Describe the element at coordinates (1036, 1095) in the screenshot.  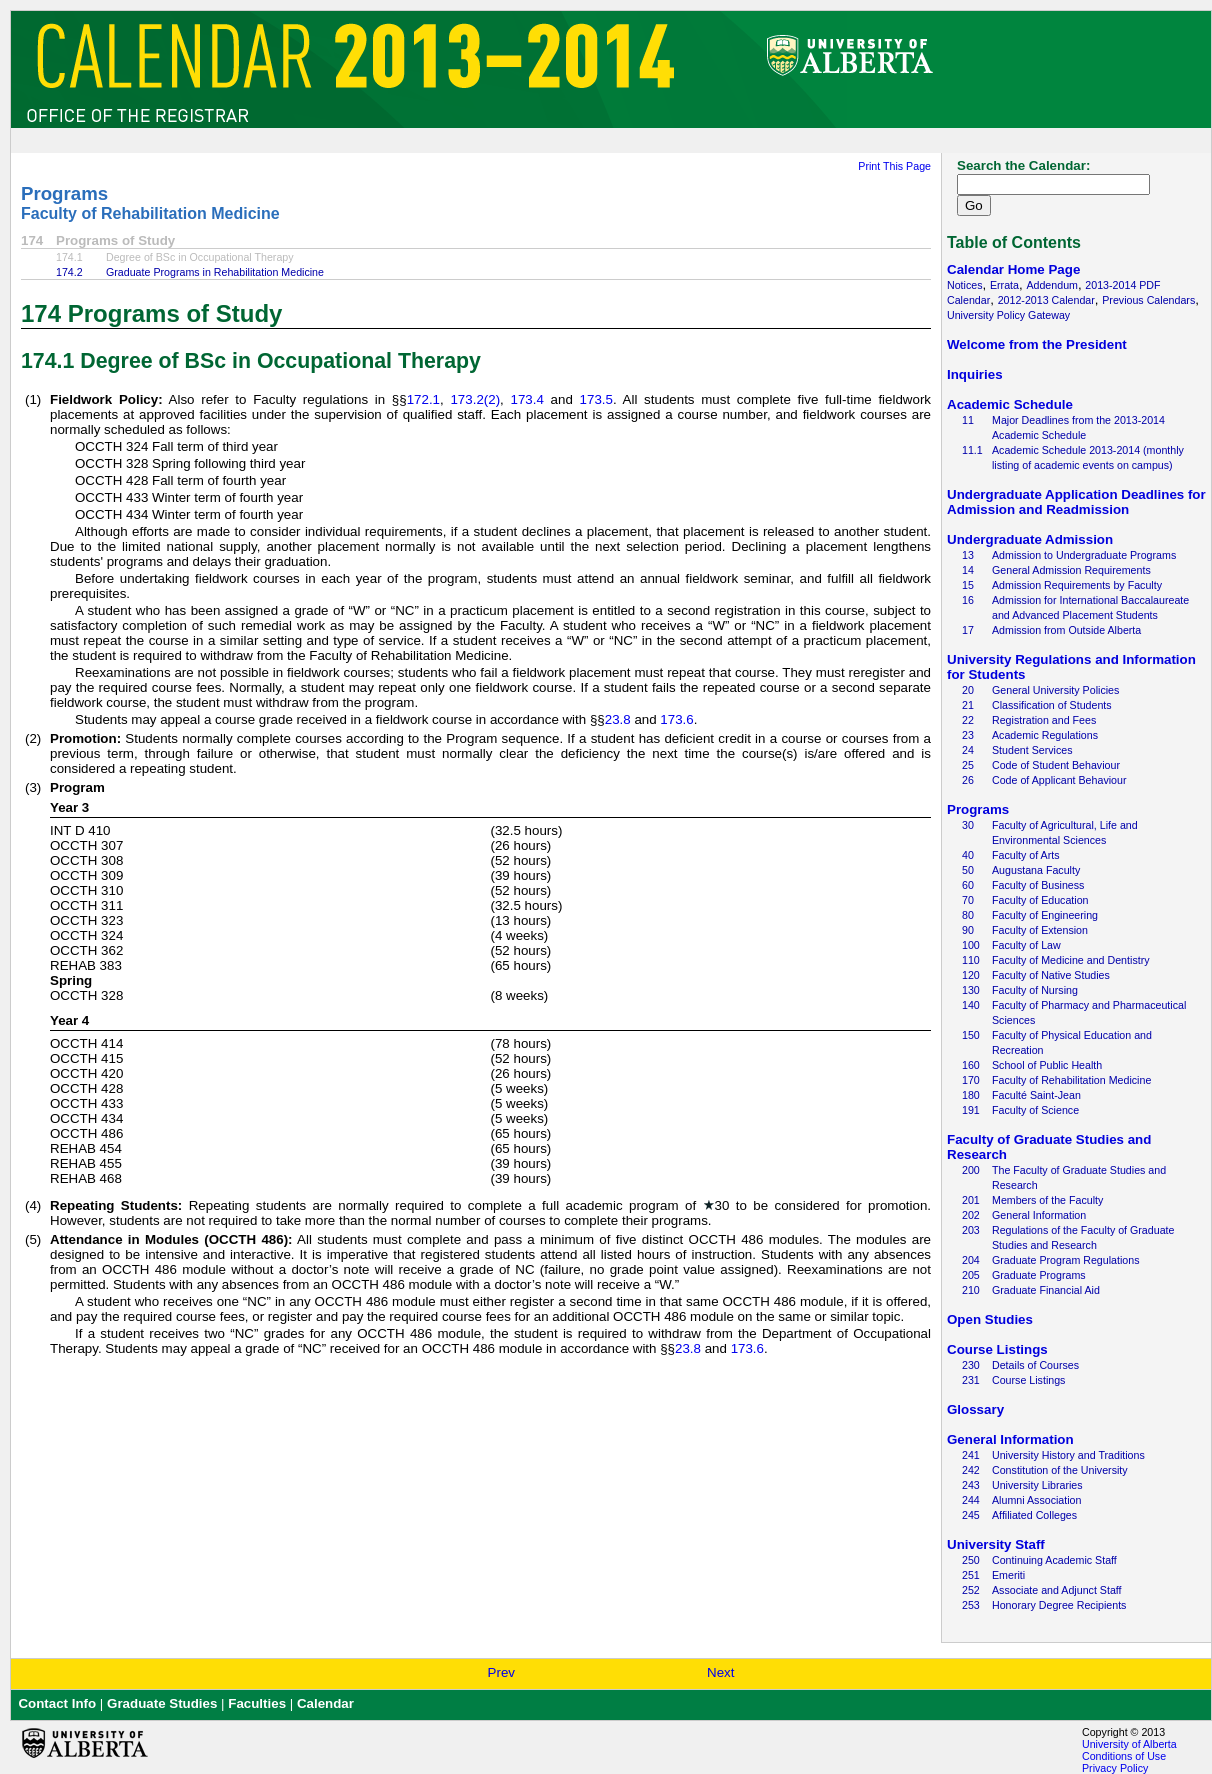
I see `Faculté Saint-Jean` at that location.